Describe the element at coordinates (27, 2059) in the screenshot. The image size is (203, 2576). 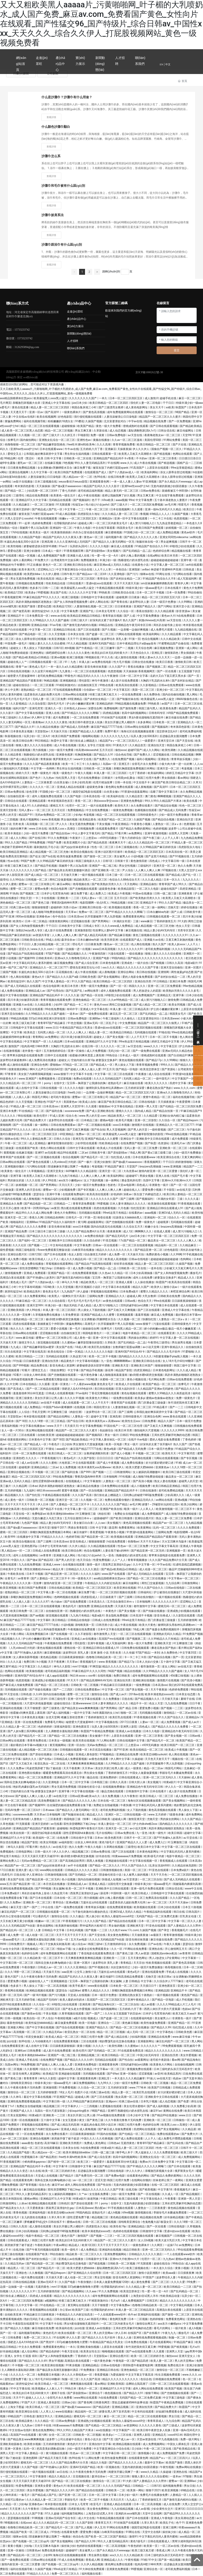
I see `亚洲成人手机在线` at that location.